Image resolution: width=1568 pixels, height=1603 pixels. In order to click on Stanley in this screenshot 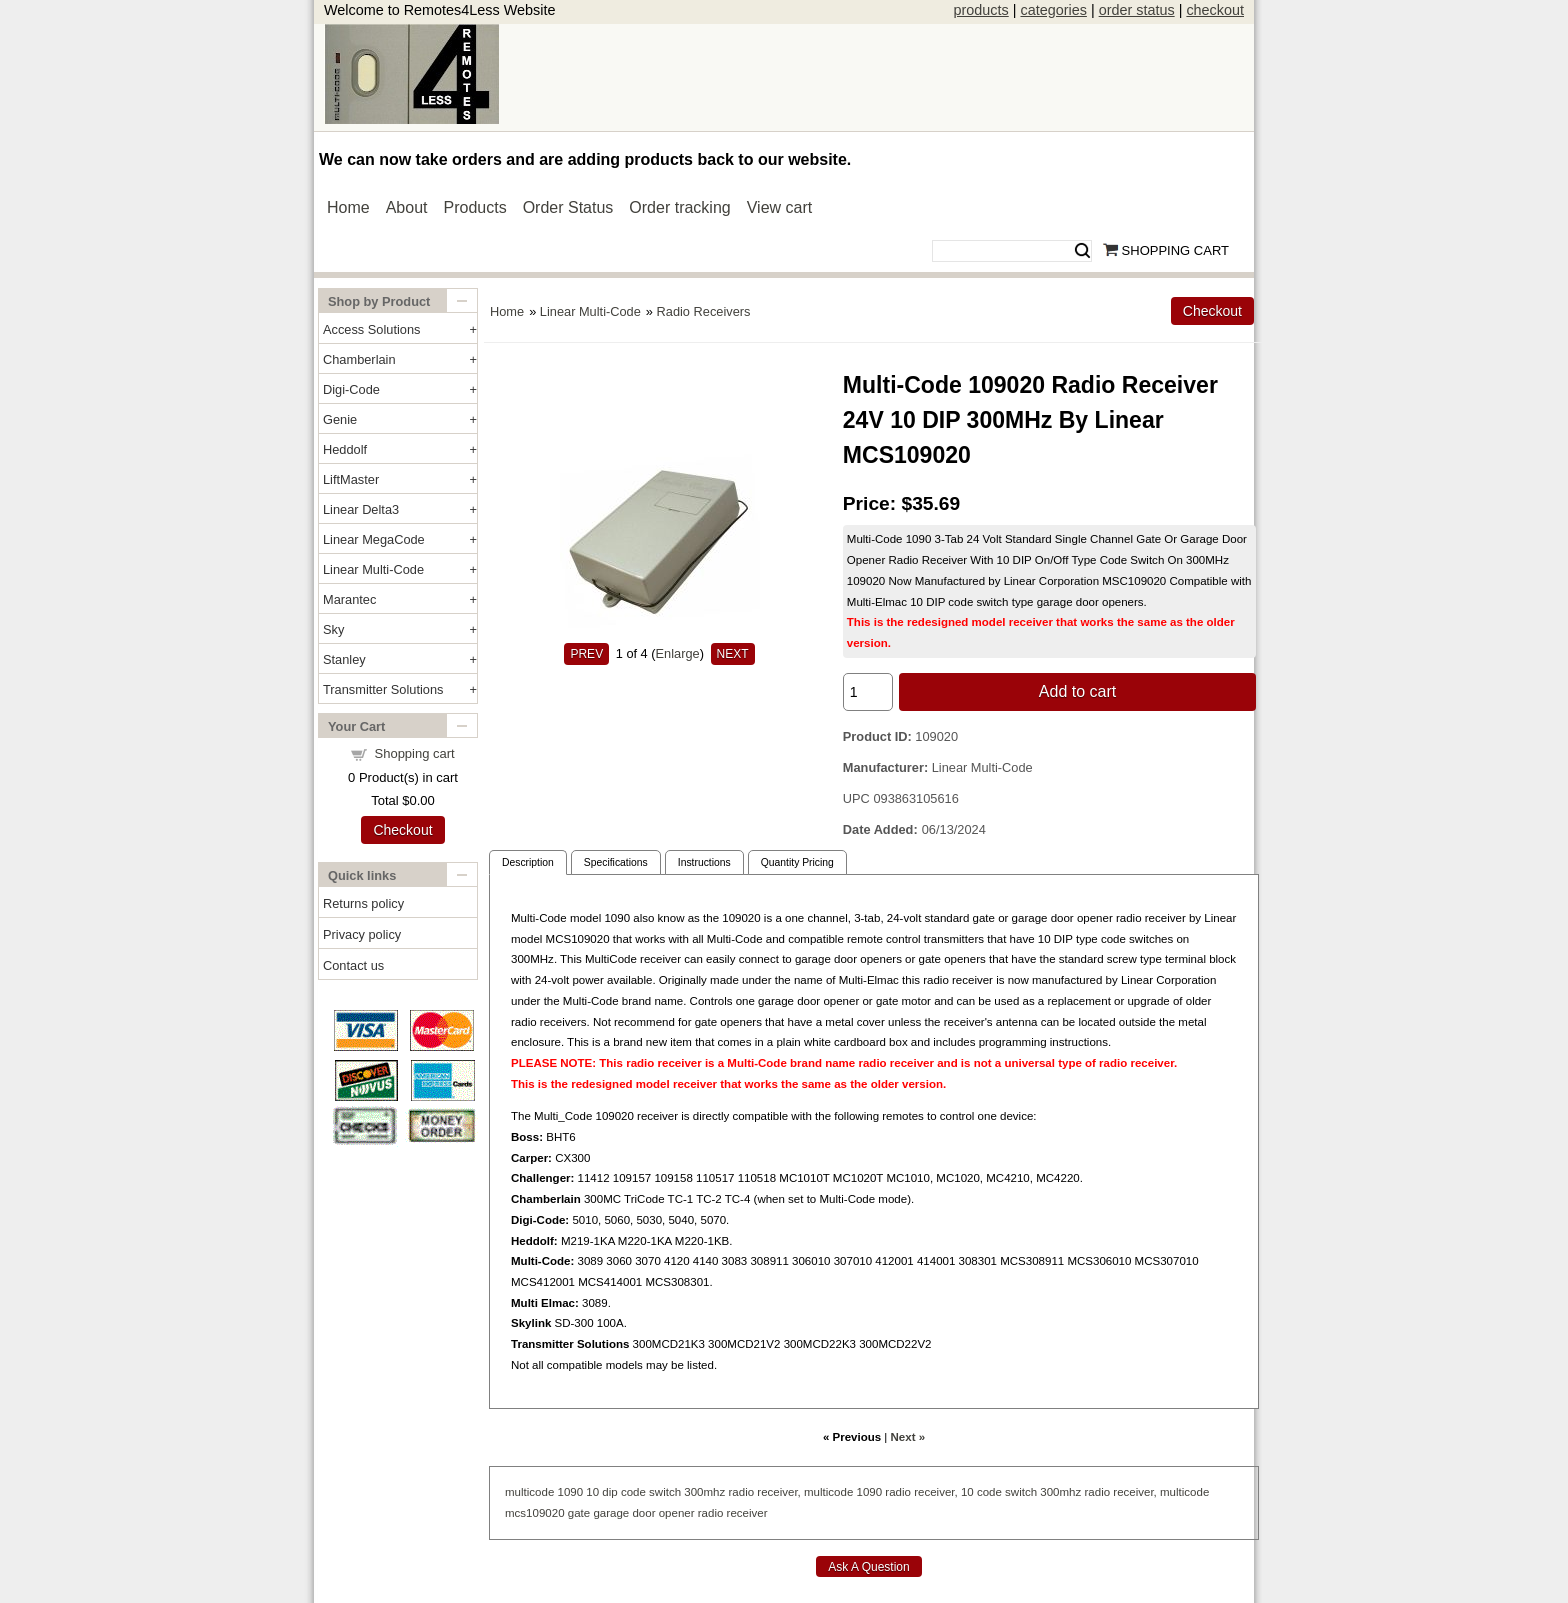, I will do `click(344, 659)`.